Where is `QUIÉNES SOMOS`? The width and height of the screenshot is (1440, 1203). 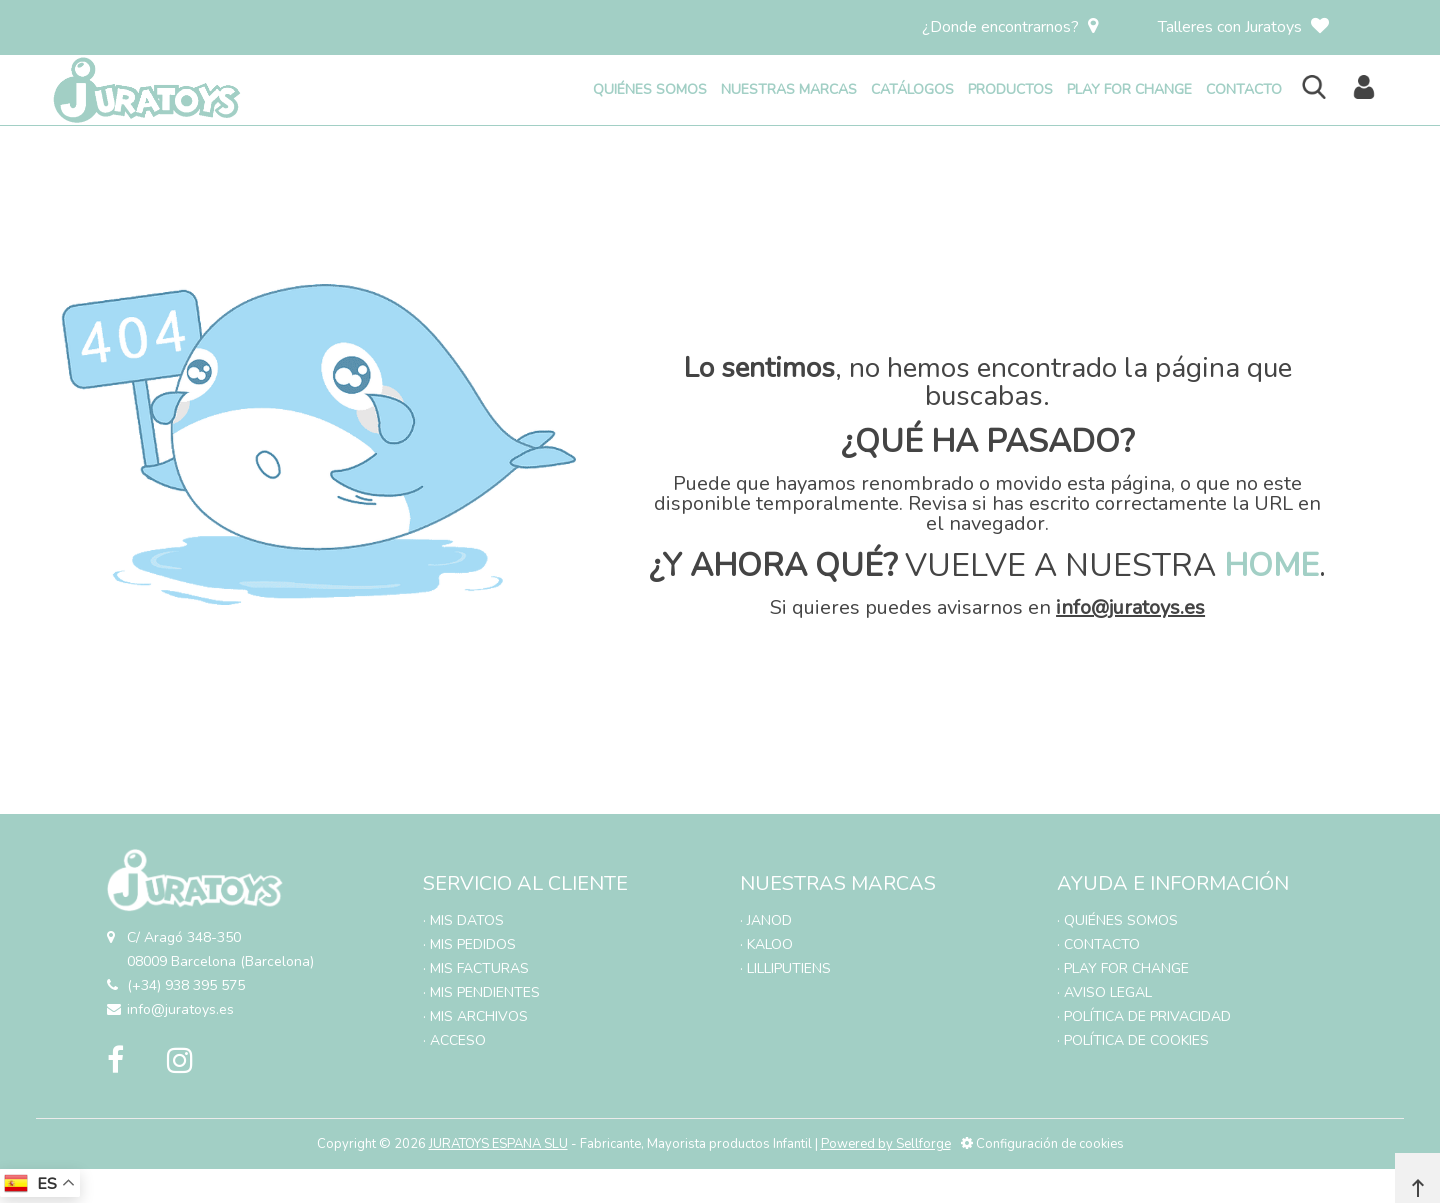 QUIÉNES SOMOS is located at coordinates (650, 89).